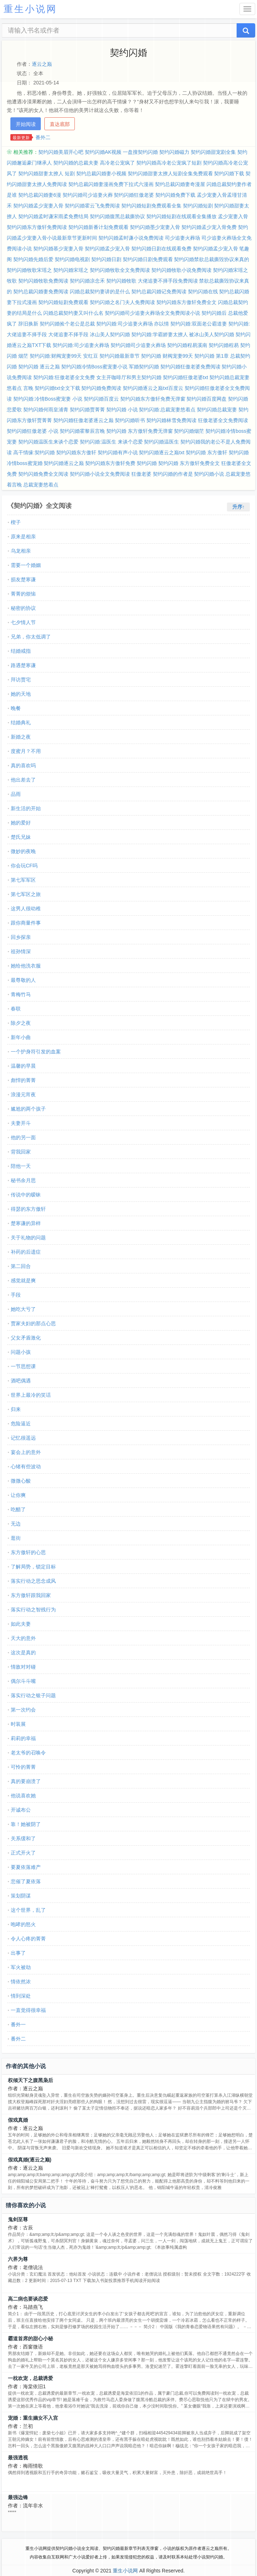  Describe the element at coordinates (48, 442) in the screenshot. I see `契约闪婚温医生来谈个恋爱` at that location.